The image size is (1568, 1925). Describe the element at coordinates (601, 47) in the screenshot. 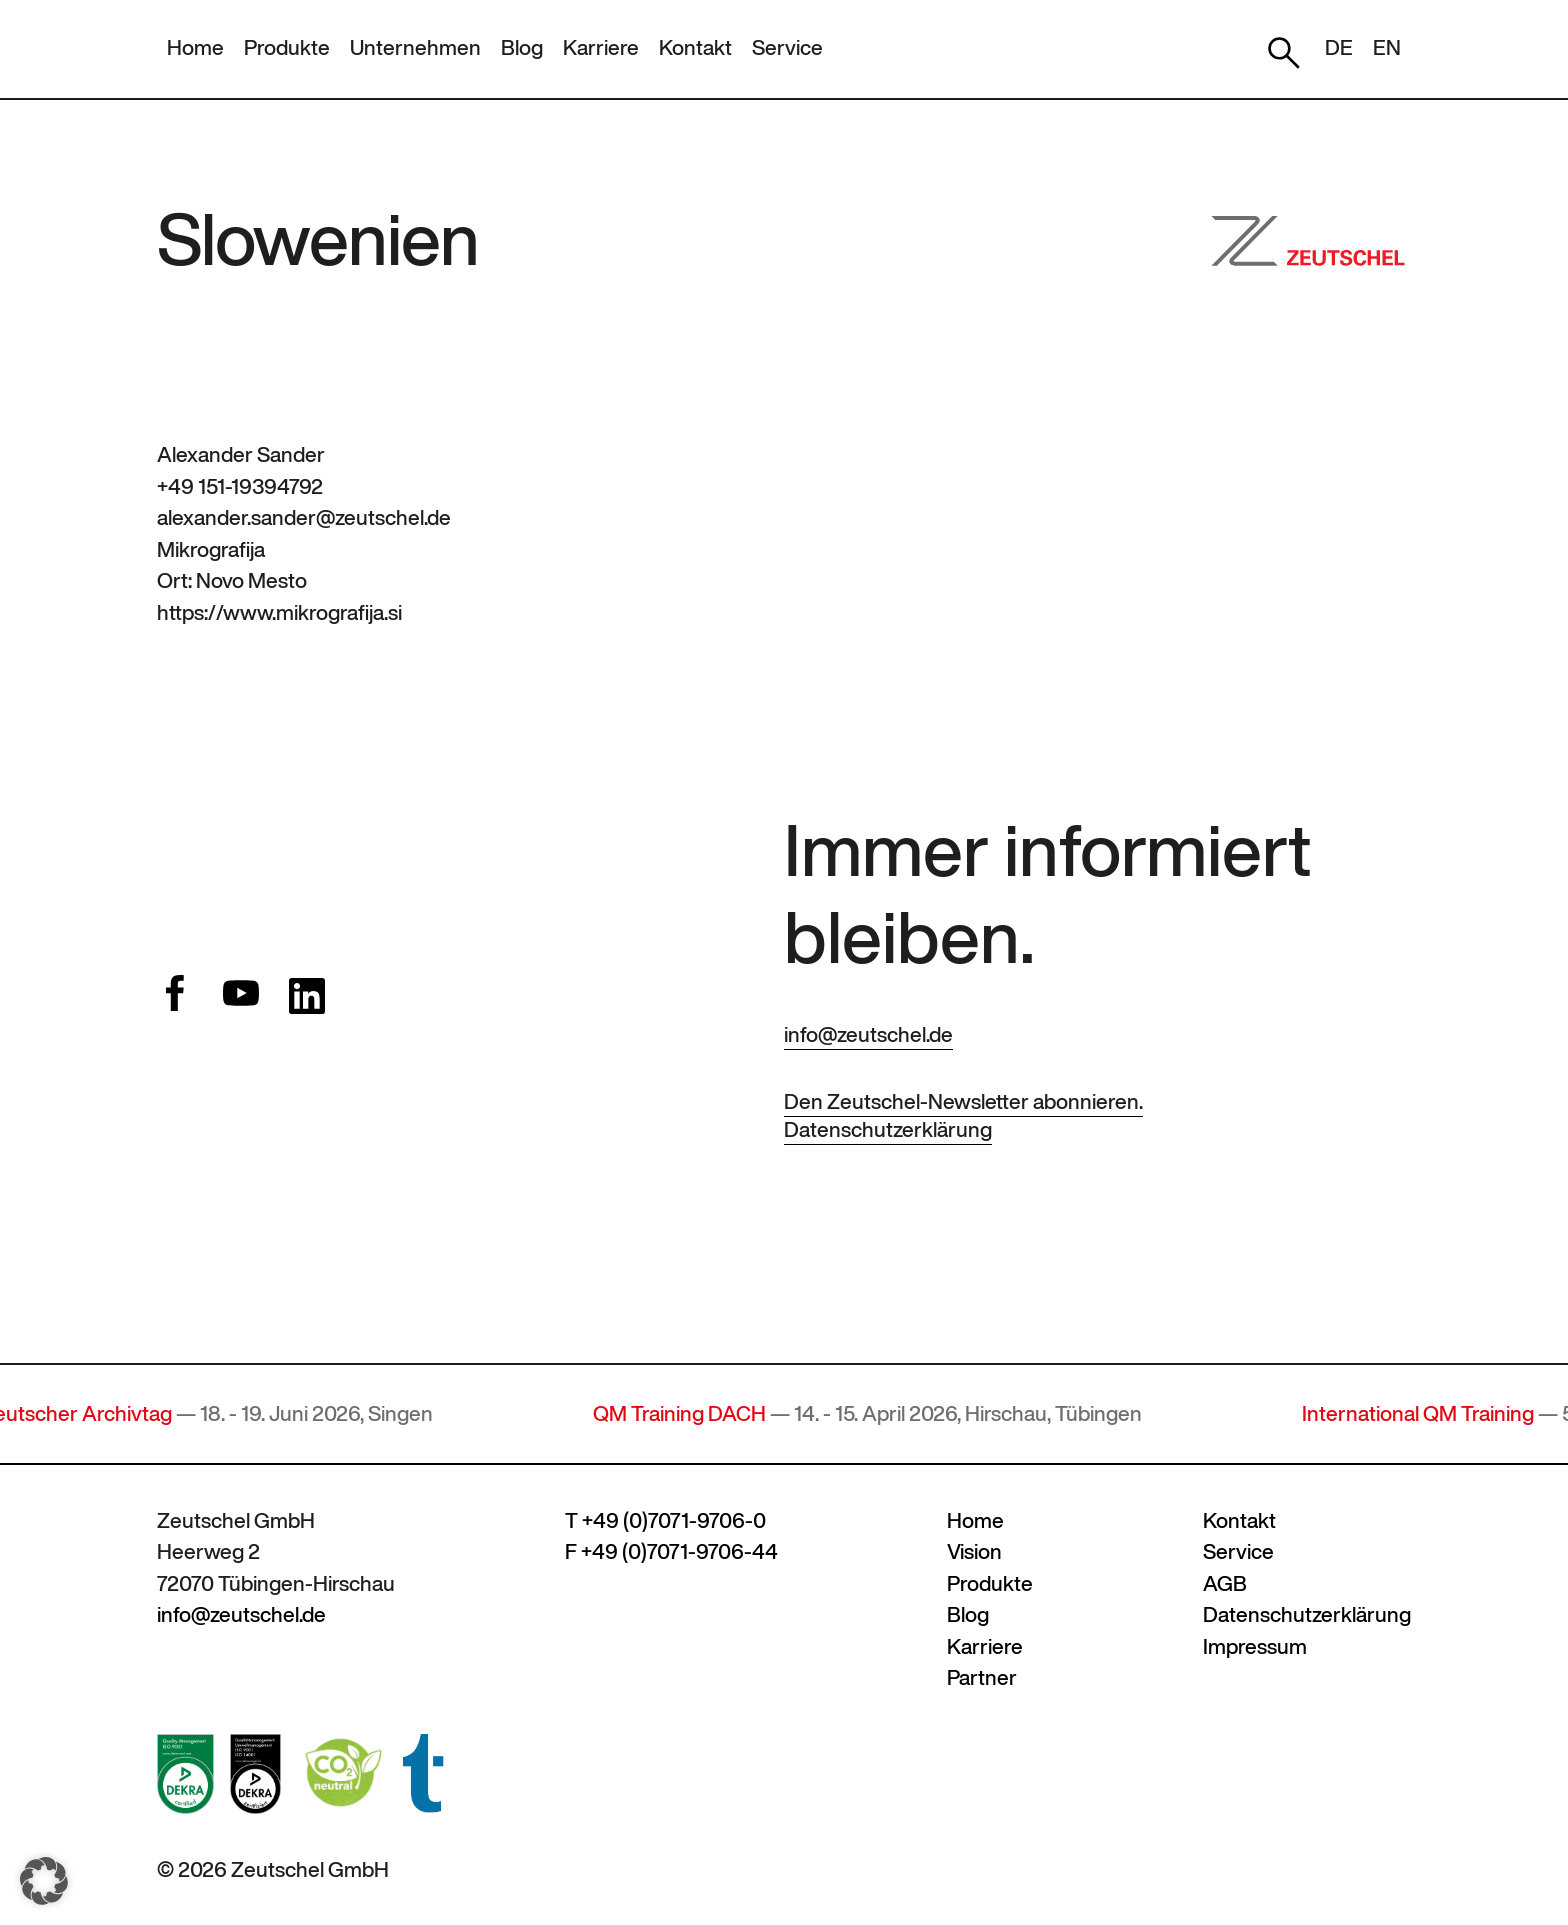

I see `Karriere` at that location.